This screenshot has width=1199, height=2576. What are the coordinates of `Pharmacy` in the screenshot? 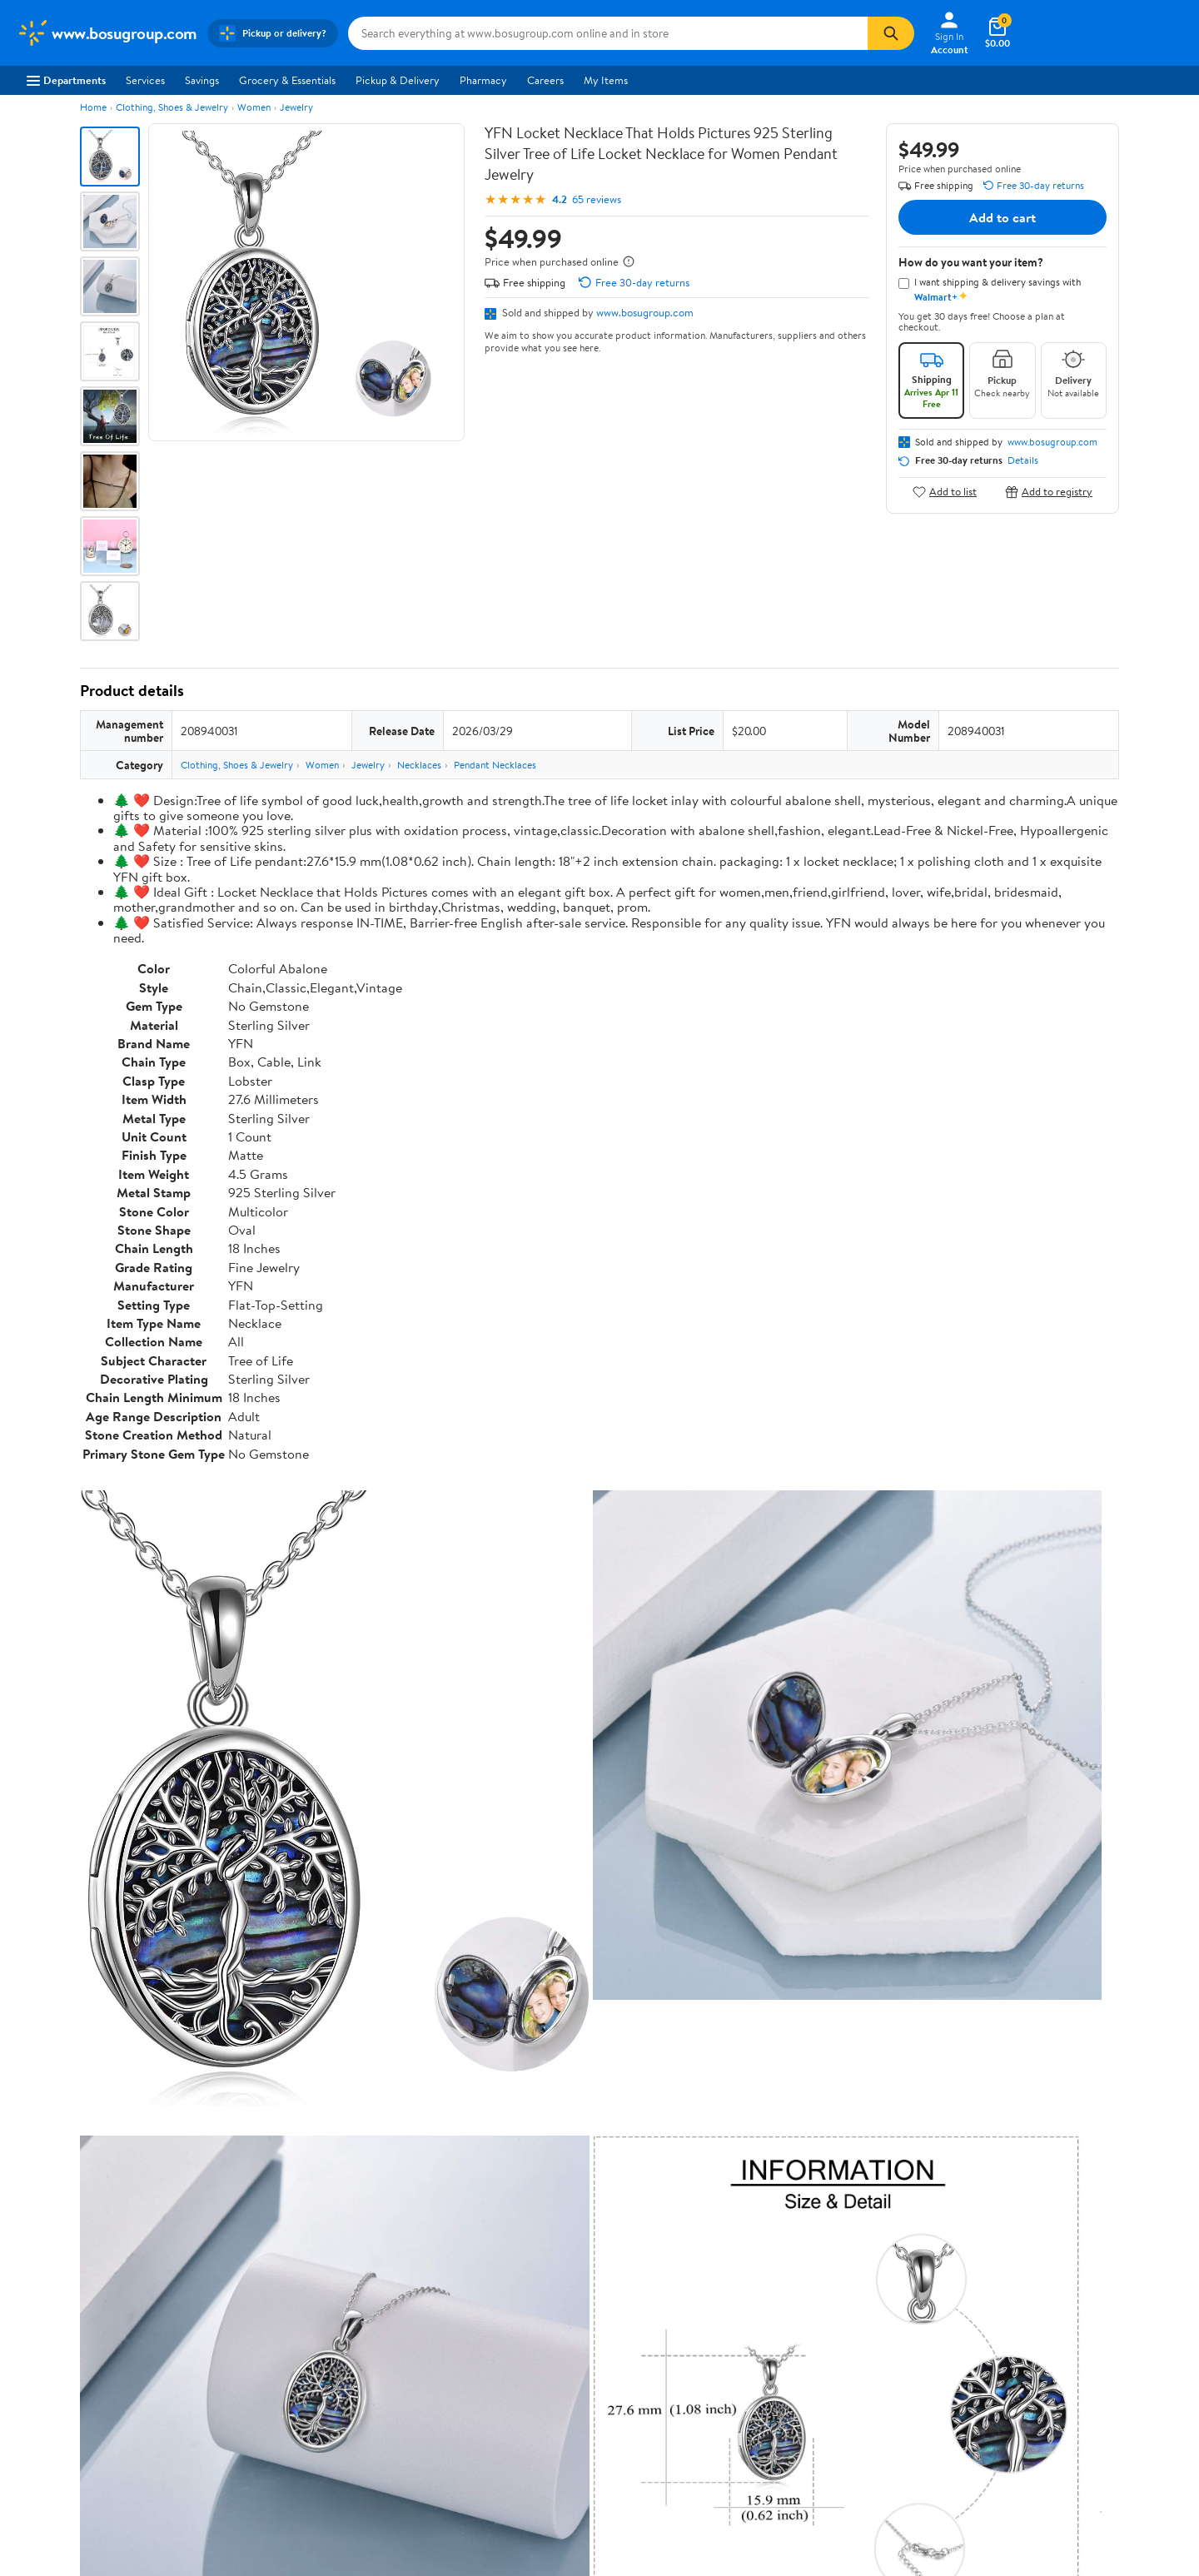 It's located at (483, 79).